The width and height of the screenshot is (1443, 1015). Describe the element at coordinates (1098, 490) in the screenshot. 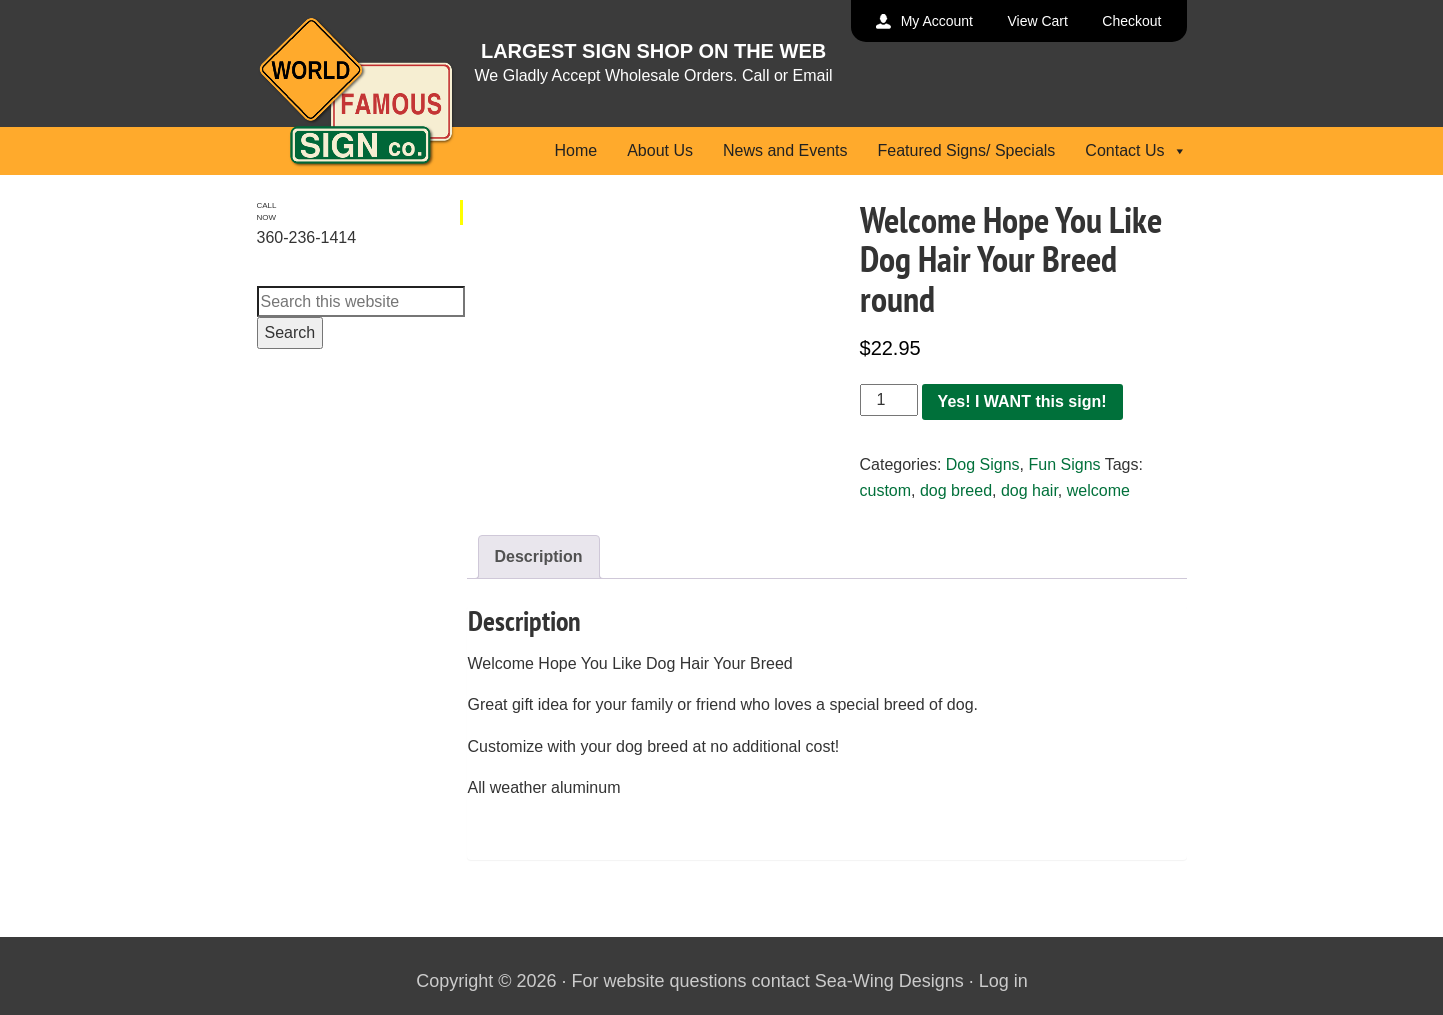

I see `welcome` at that location.